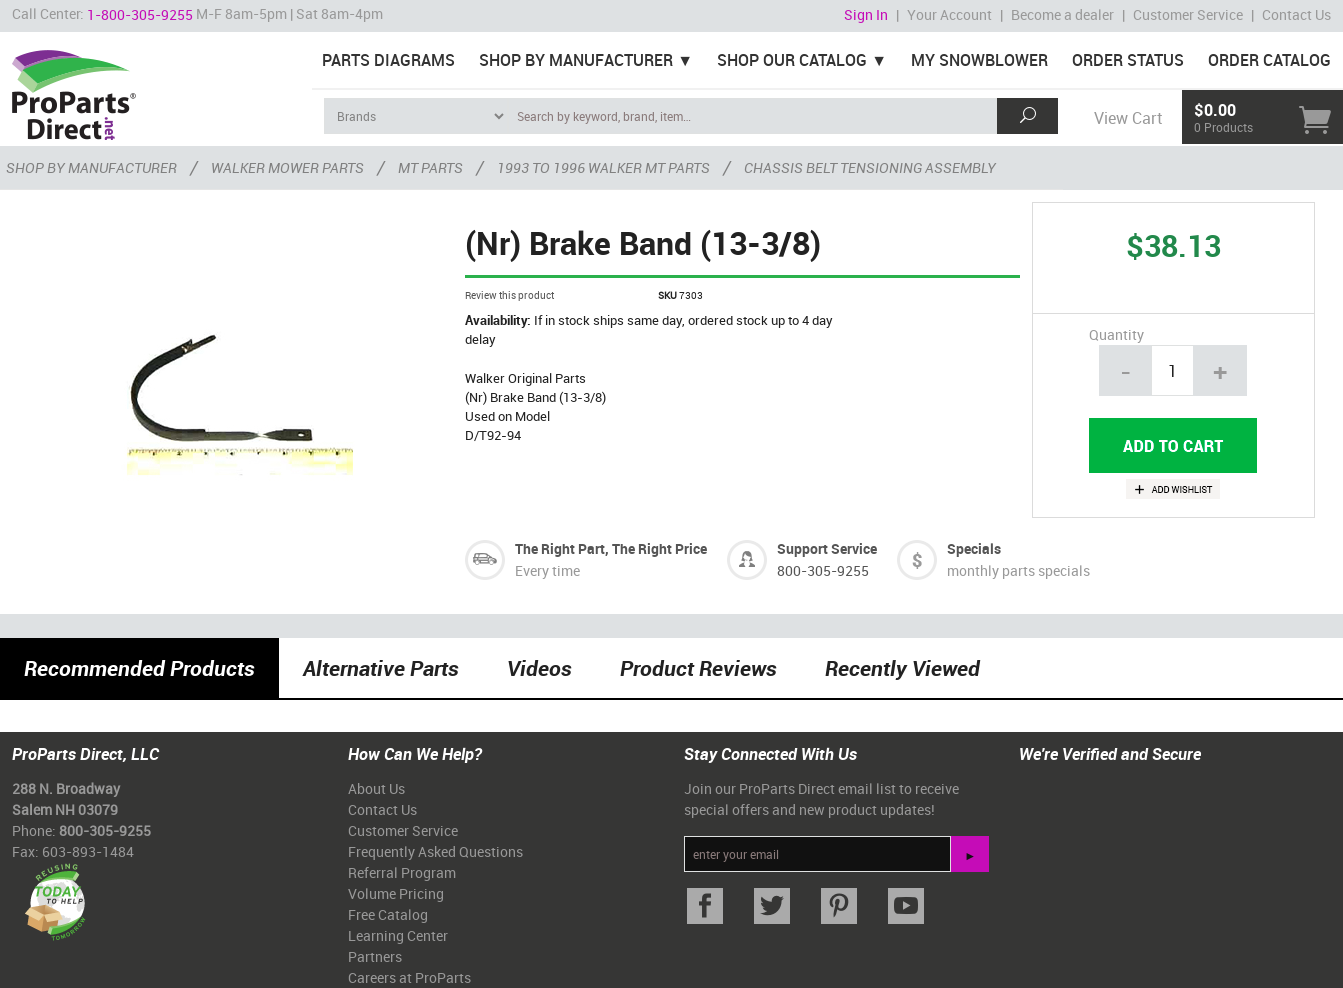 The width and height of the screenshot is (1343, 988). Describe the element at coordinates (979, 60) in the screenshot. I see `My Snowblower` at that location.